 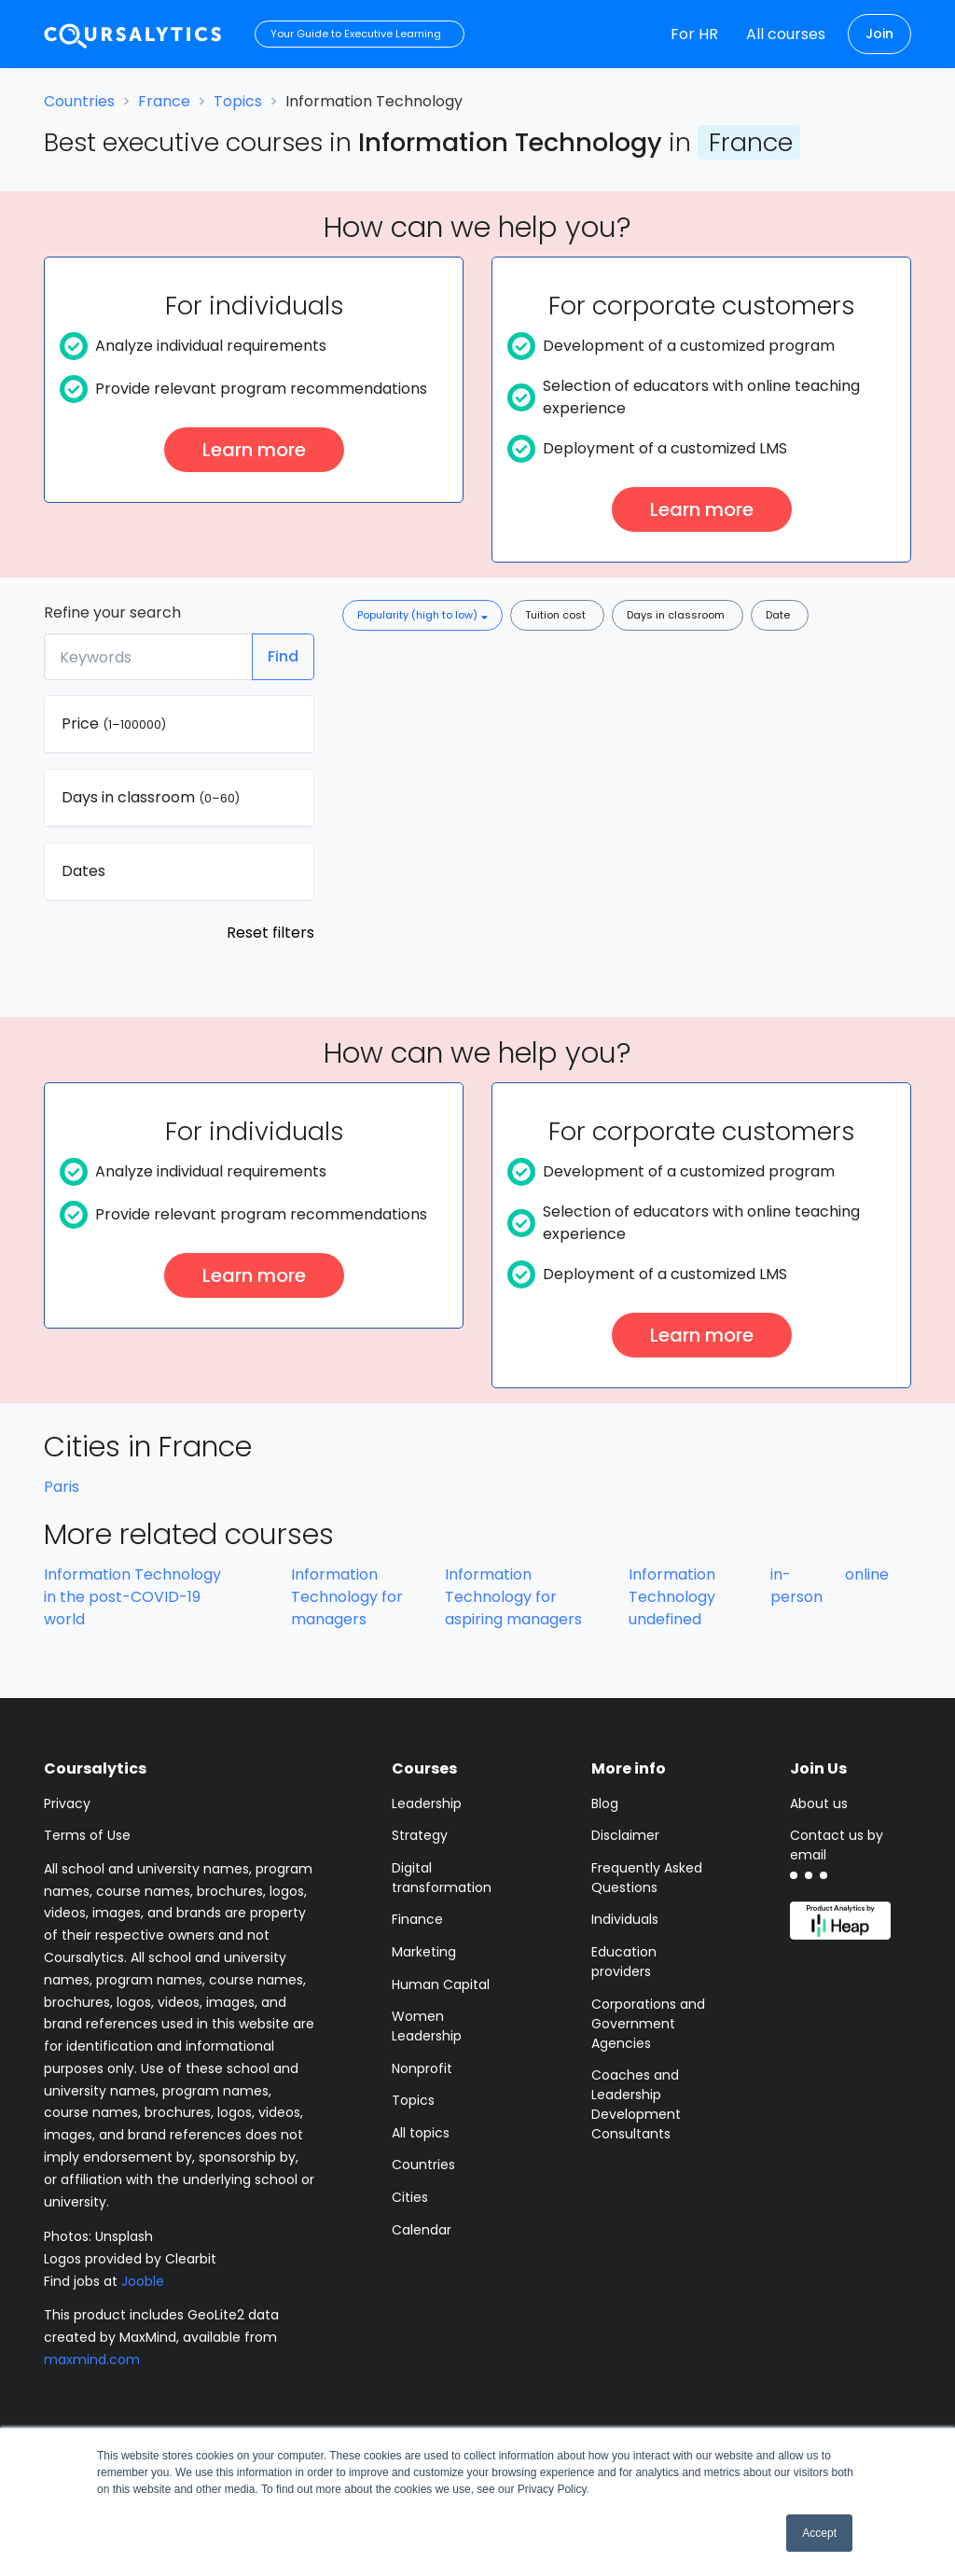 What do you see at coordinates (130, 2258) in the screenshot?
I see `Logos provided by Clearbit` at bounding box center [130, 2258].